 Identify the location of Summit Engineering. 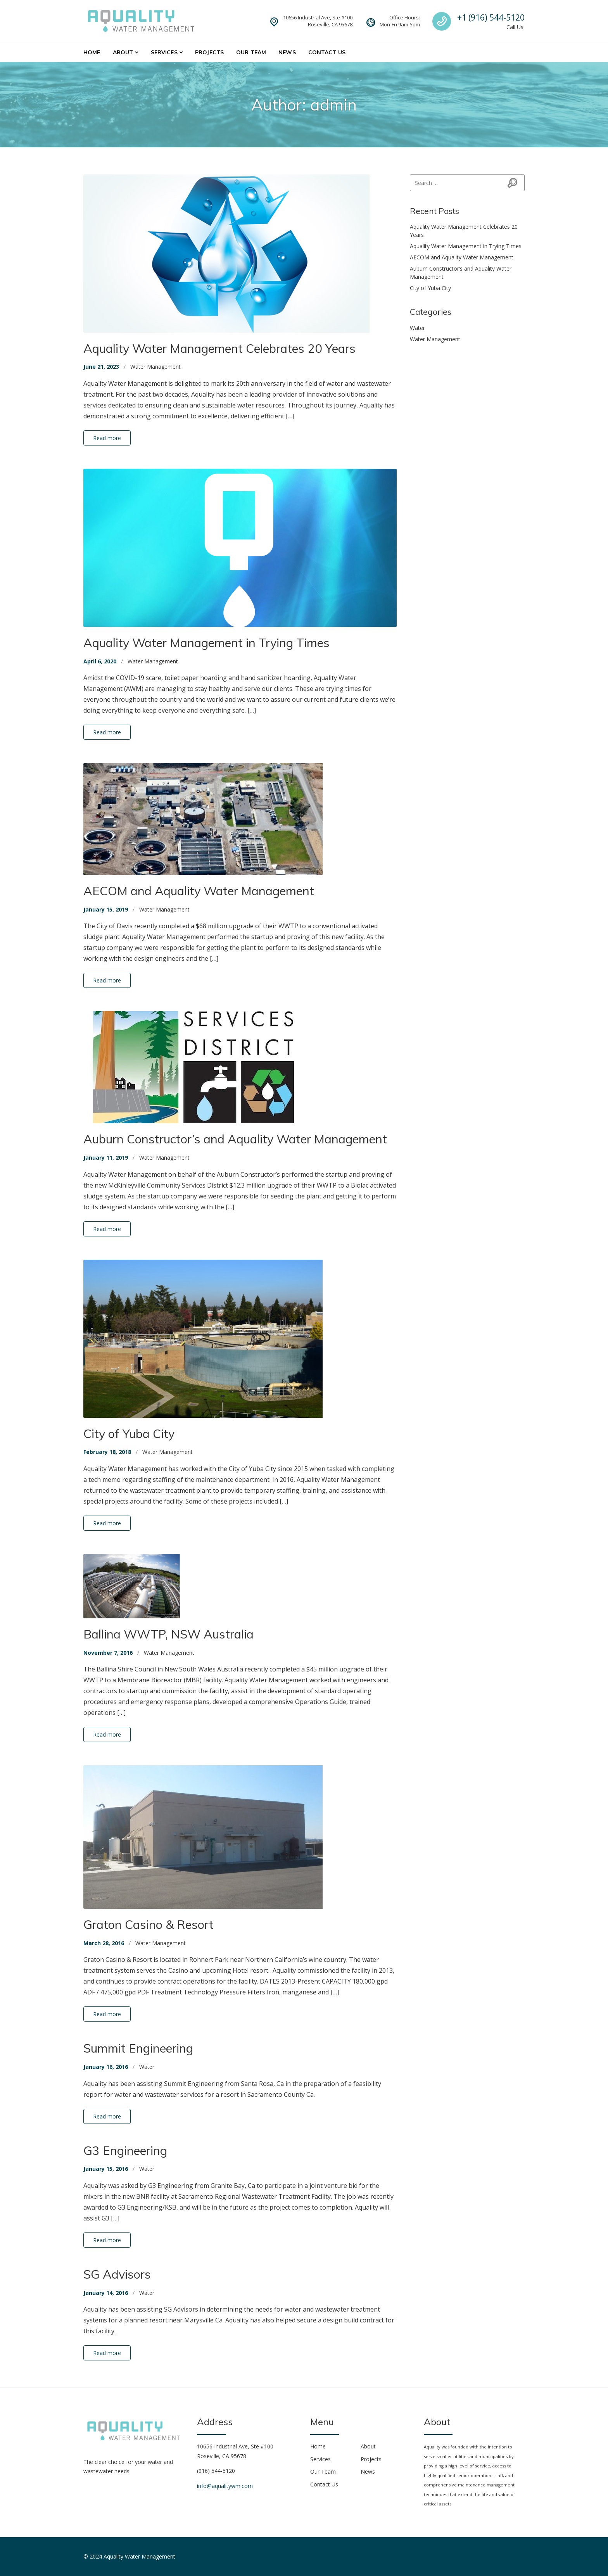
(138, 2048).